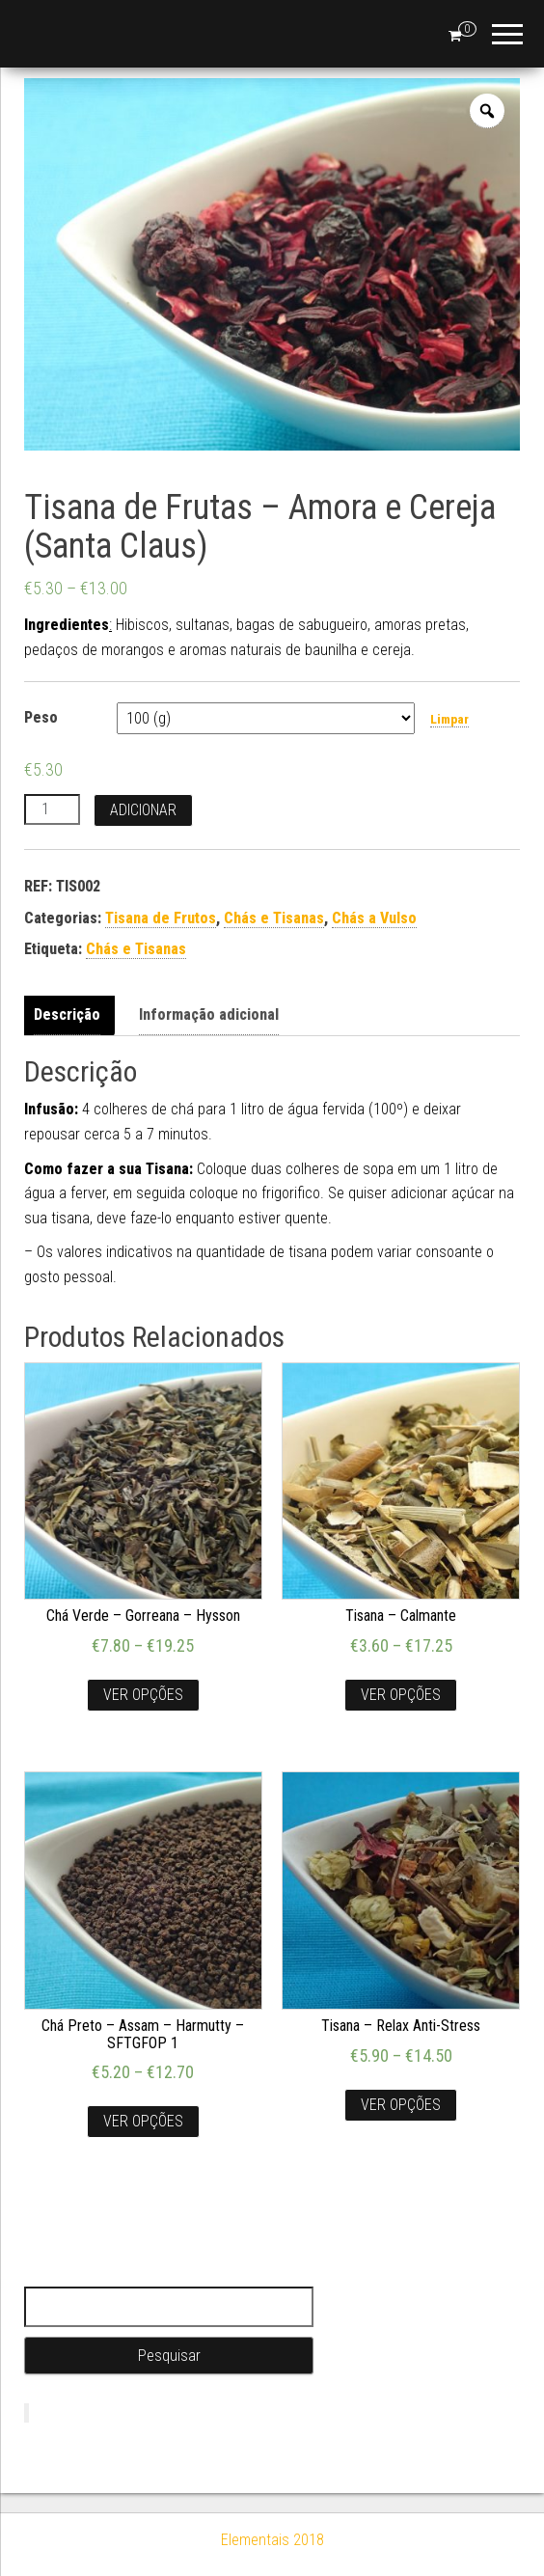  What do you see at coordinates (401, 2105) in the screenshot?
I see `Ver opções [Seleccione as opções para “Tisana - Relax Anti-Stress”]` at bounding box center [401, 2105].